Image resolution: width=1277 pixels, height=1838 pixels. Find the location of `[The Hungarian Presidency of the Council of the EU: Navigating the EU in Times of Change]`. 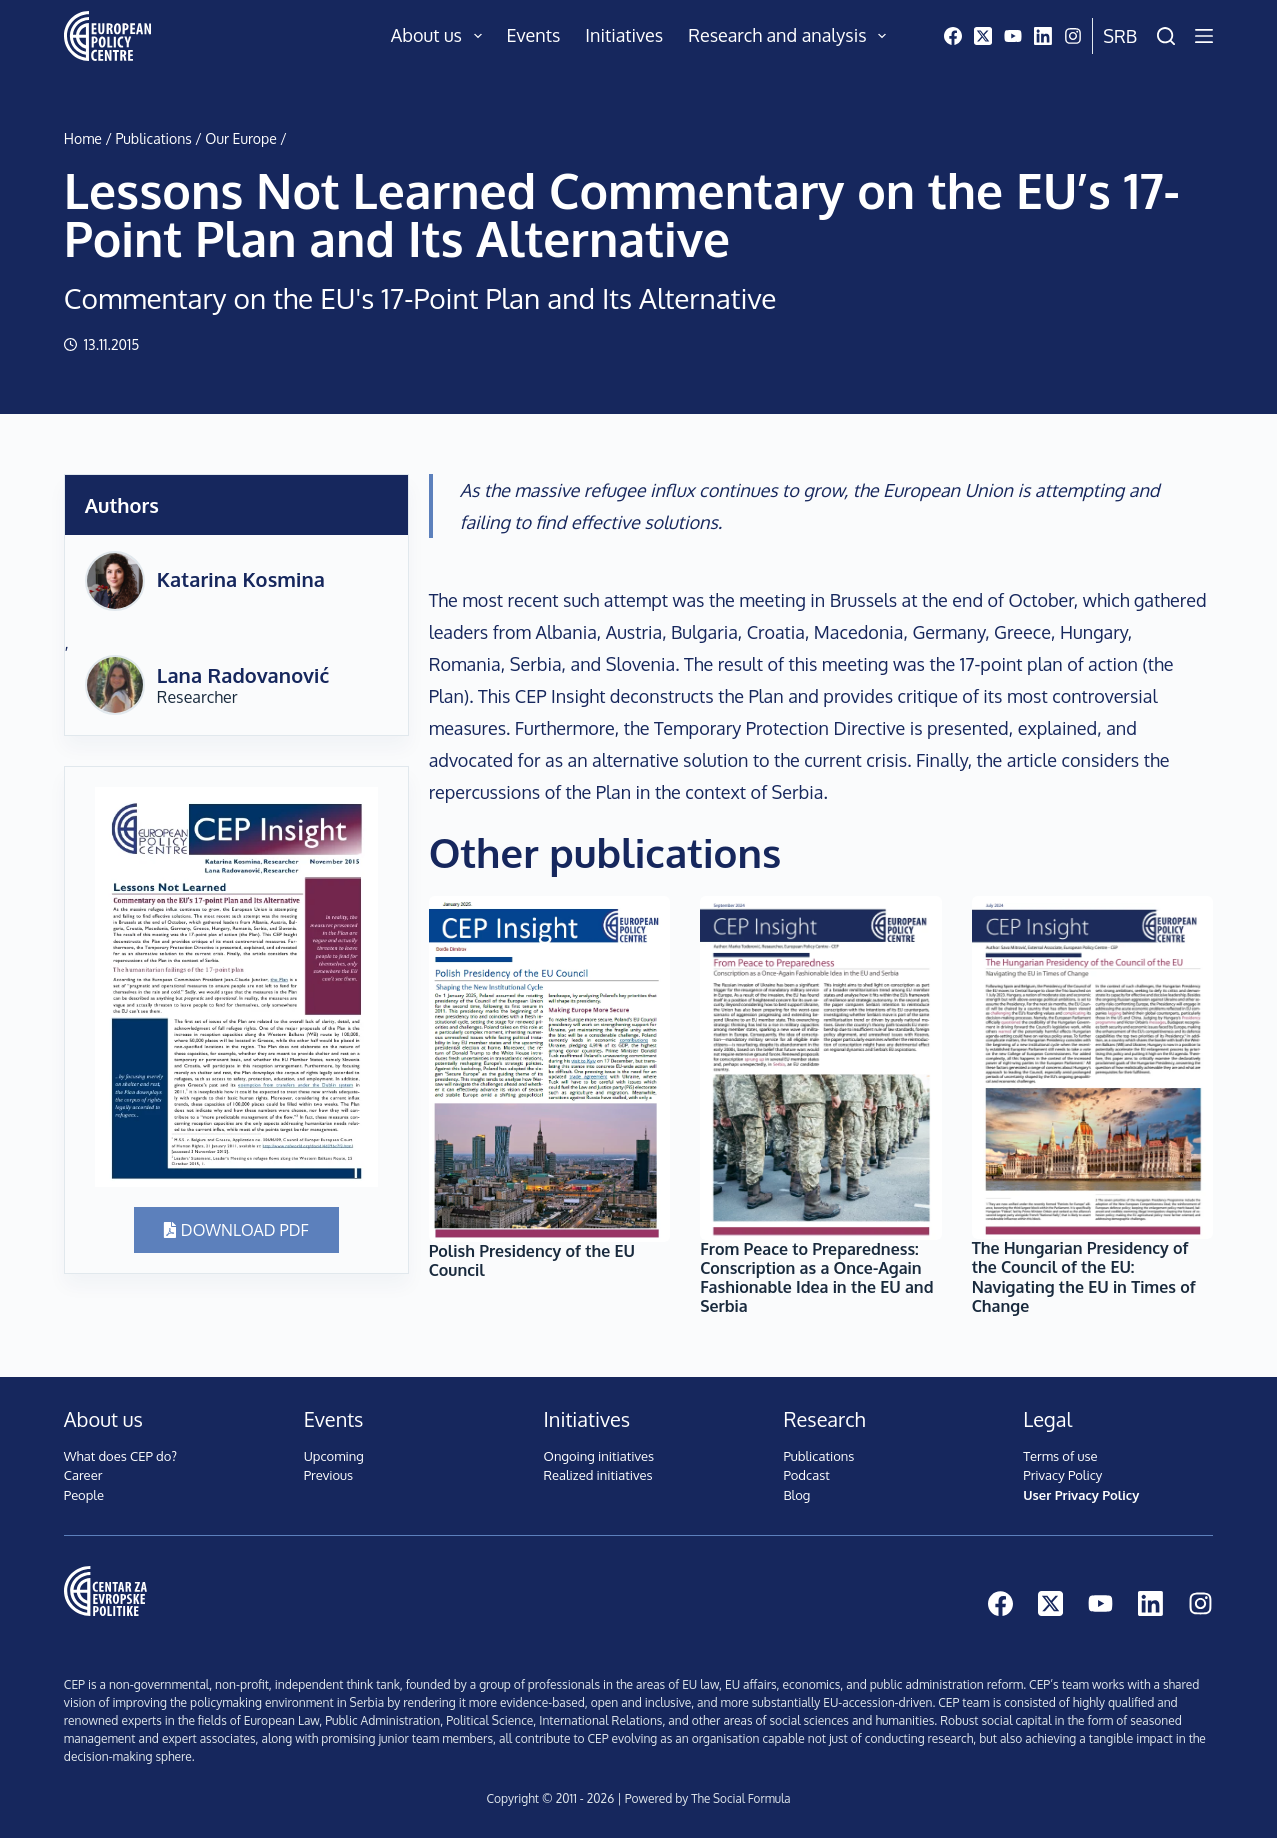

[The Hungarian Presidency of the Council of the EU: Navigating the EU in Times of Change] is located at coordinates (1093, 1067).